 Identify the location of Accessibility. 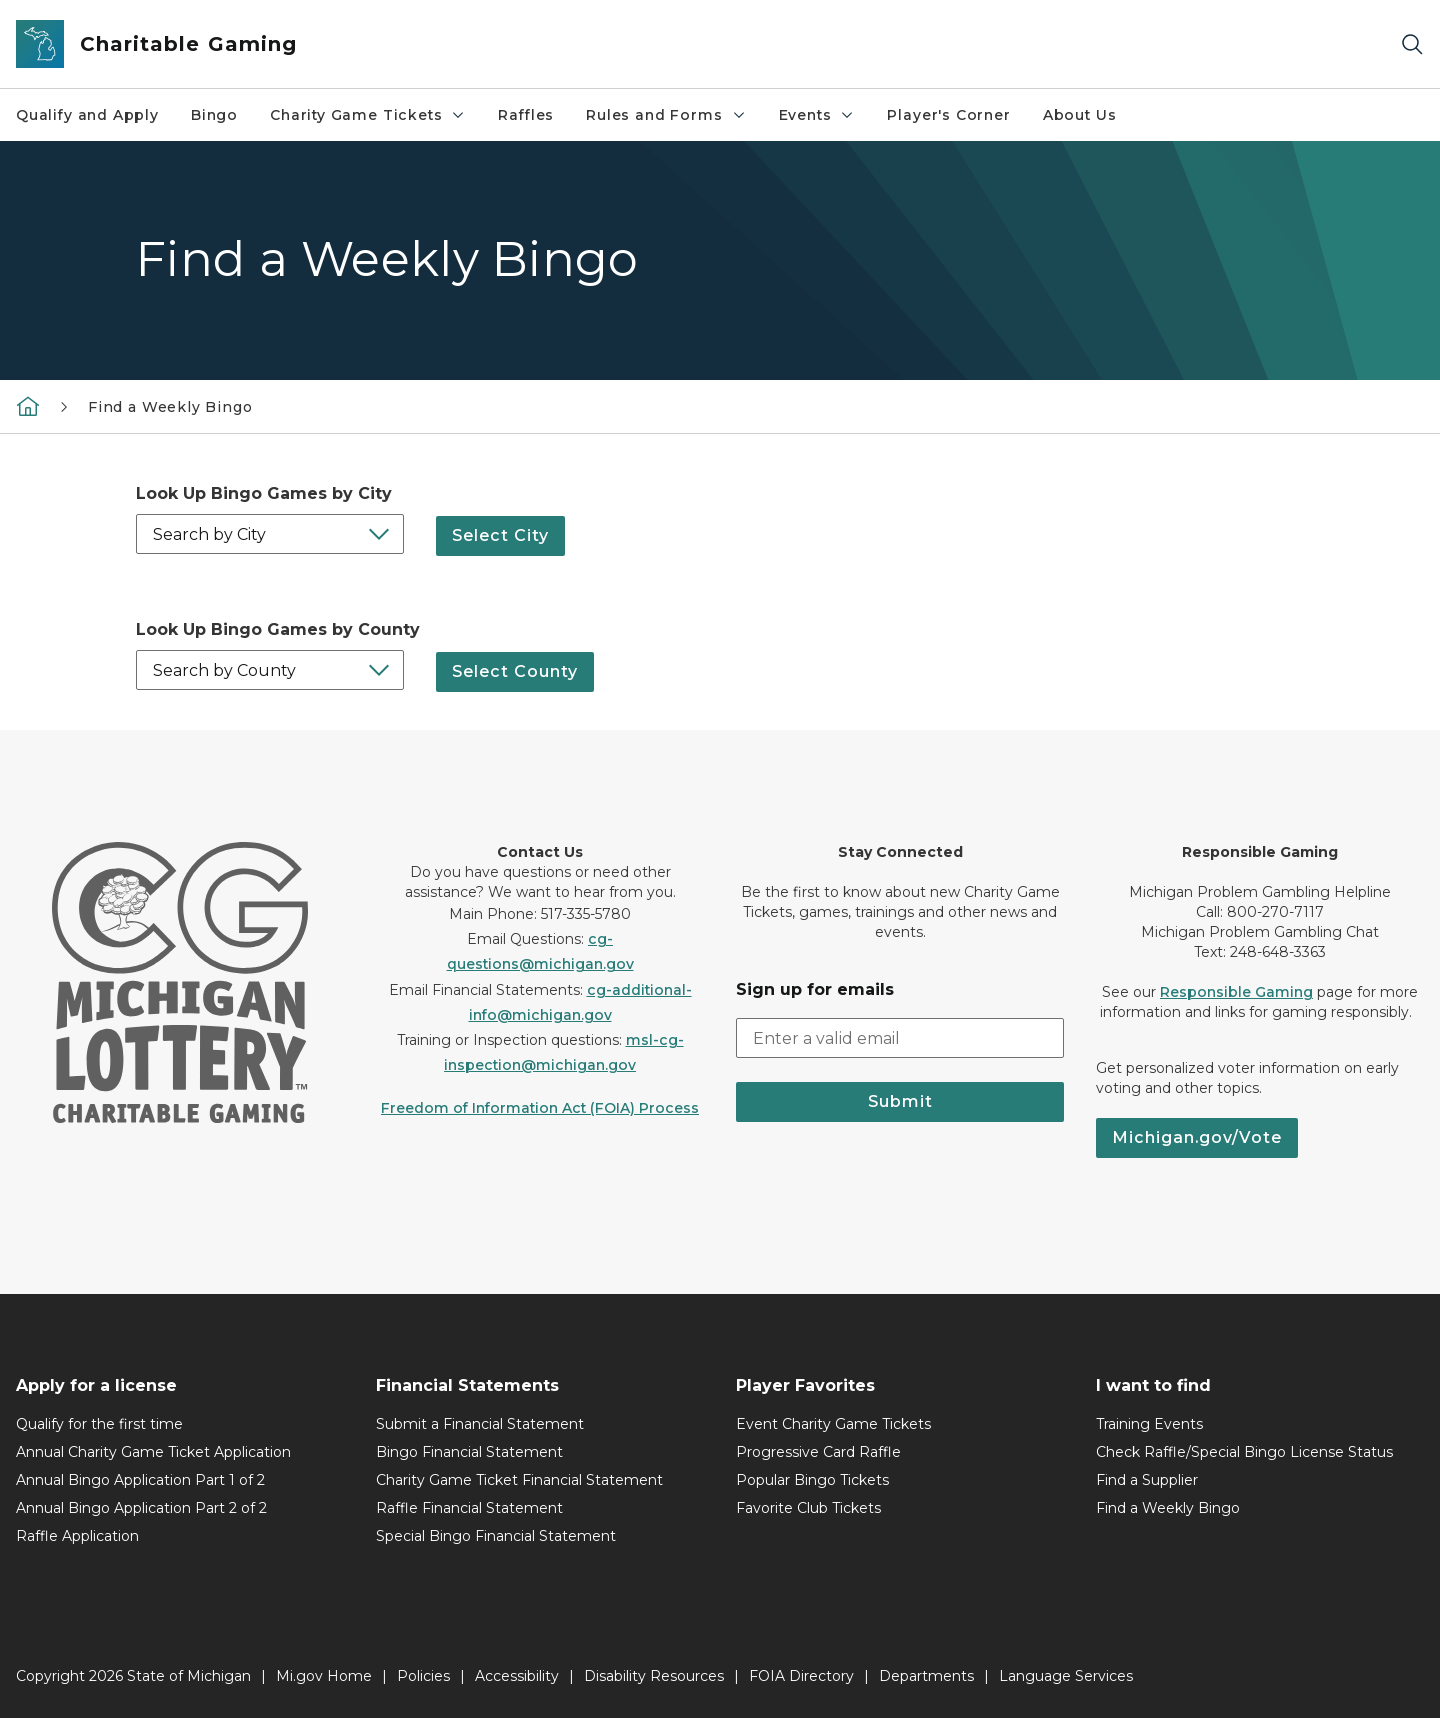
(517, 1676).